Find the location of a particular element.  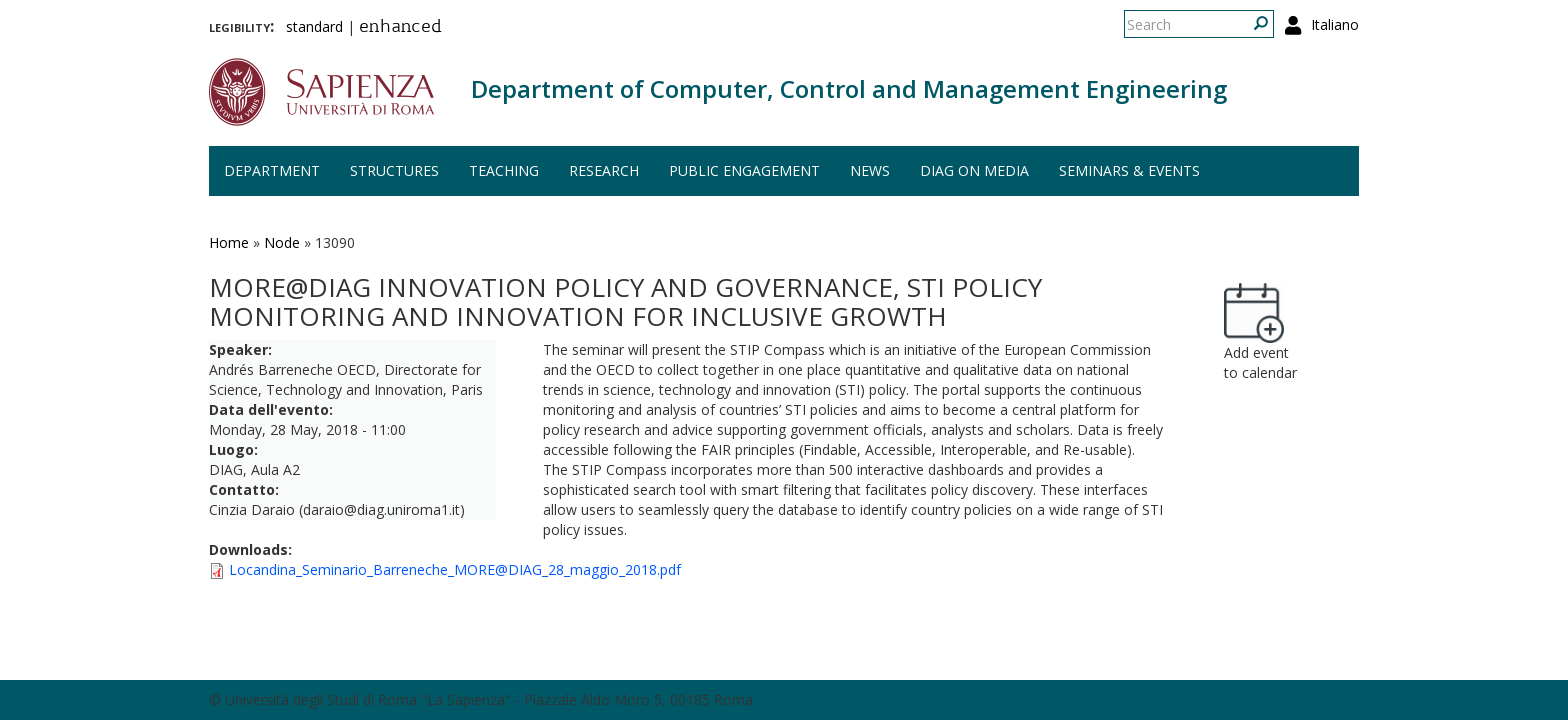

Department is located at coordinates (272, 170).